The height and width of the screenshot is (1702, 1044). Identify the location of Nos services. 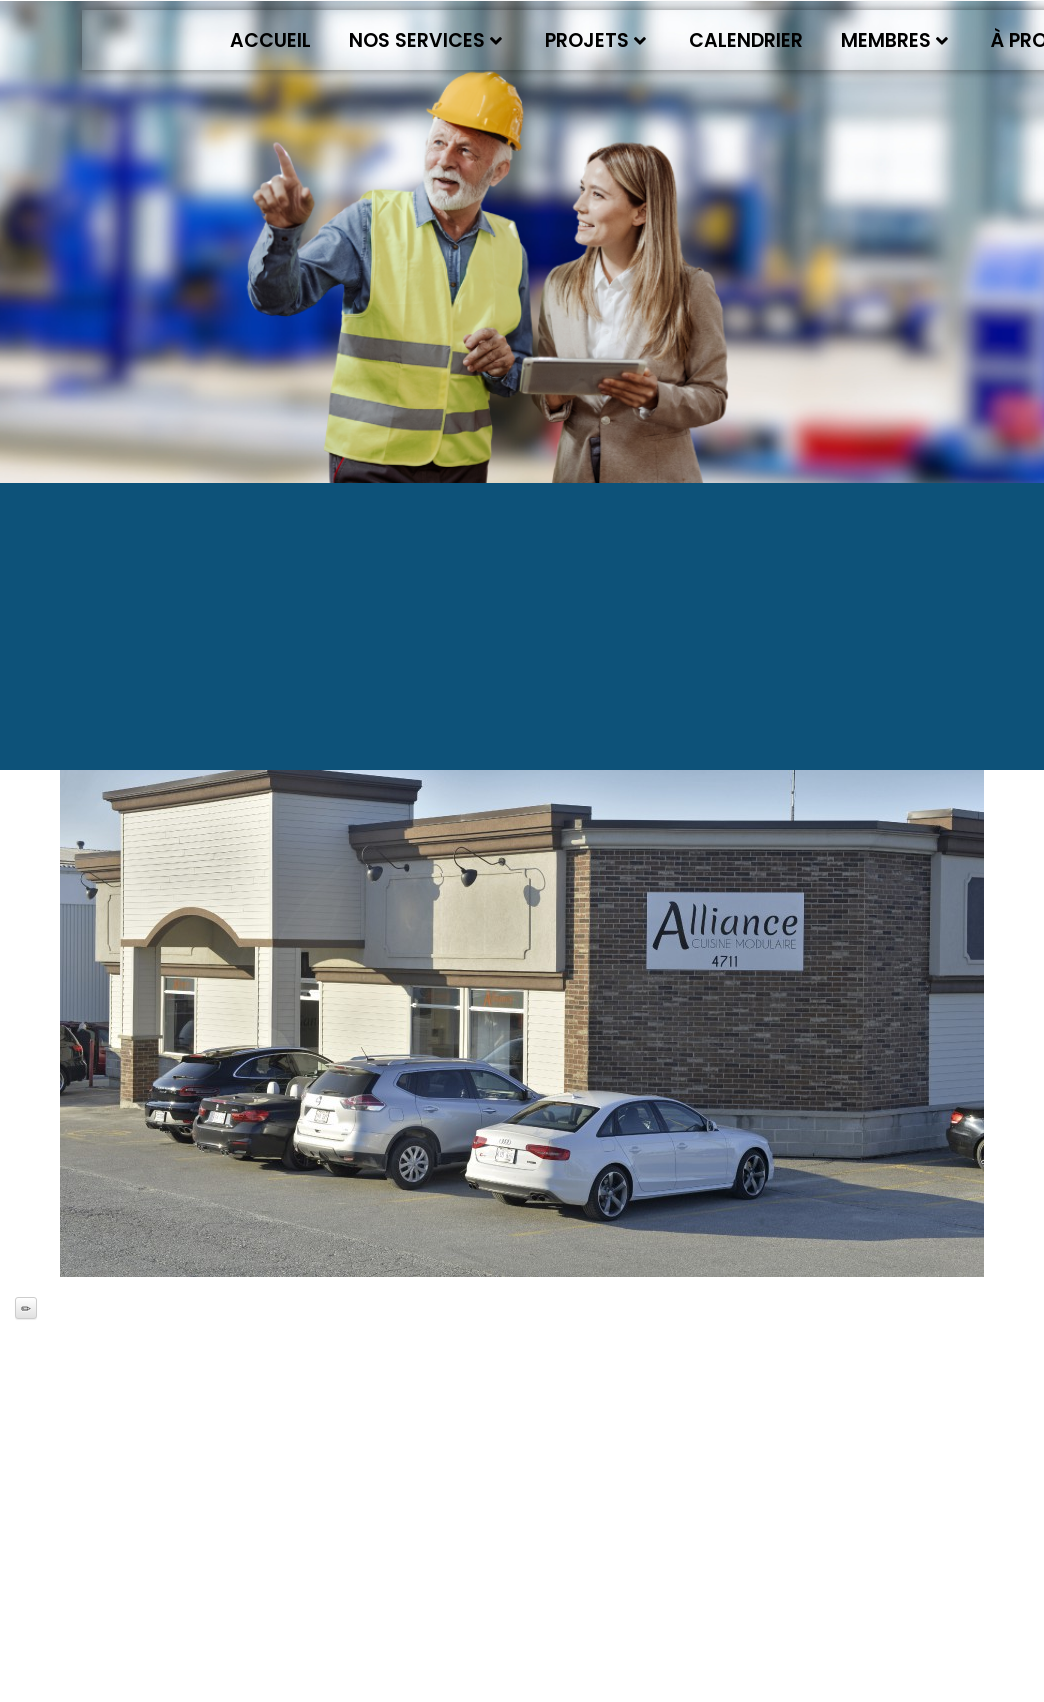
(425, 40).